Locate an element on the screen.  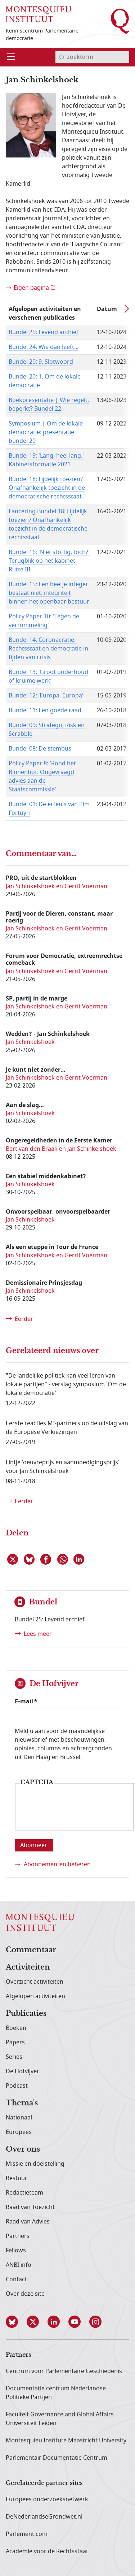
Redactieteam is located at coordinates (24, 2192).